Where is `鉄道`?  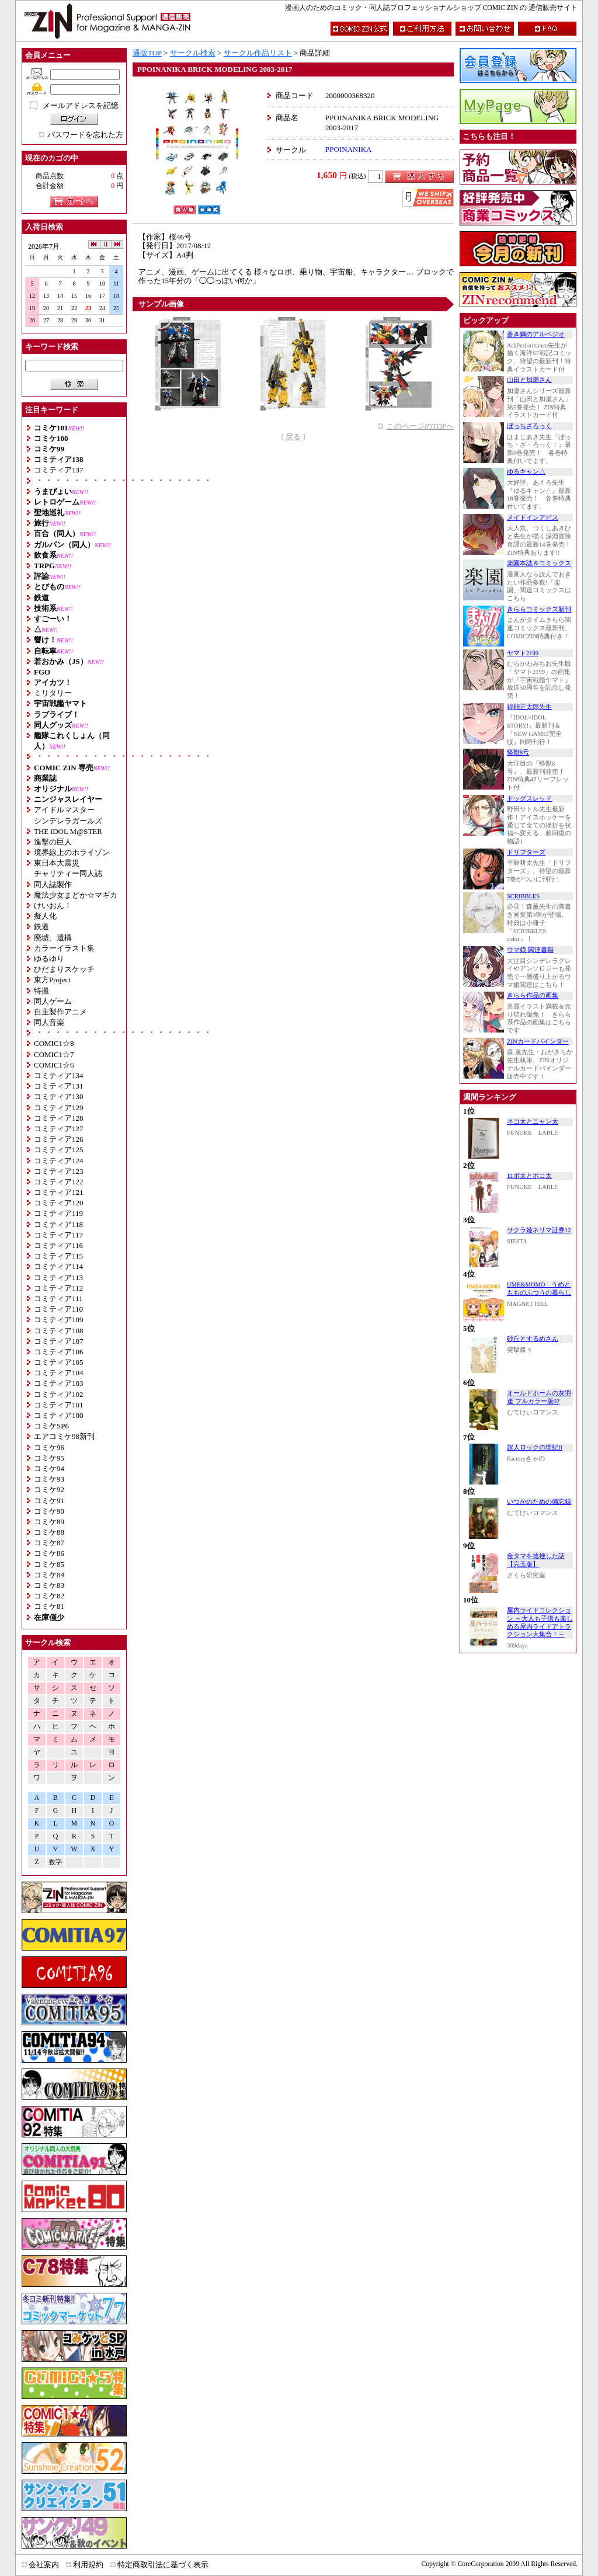 鉄道 is located at coordinates (41, 926).